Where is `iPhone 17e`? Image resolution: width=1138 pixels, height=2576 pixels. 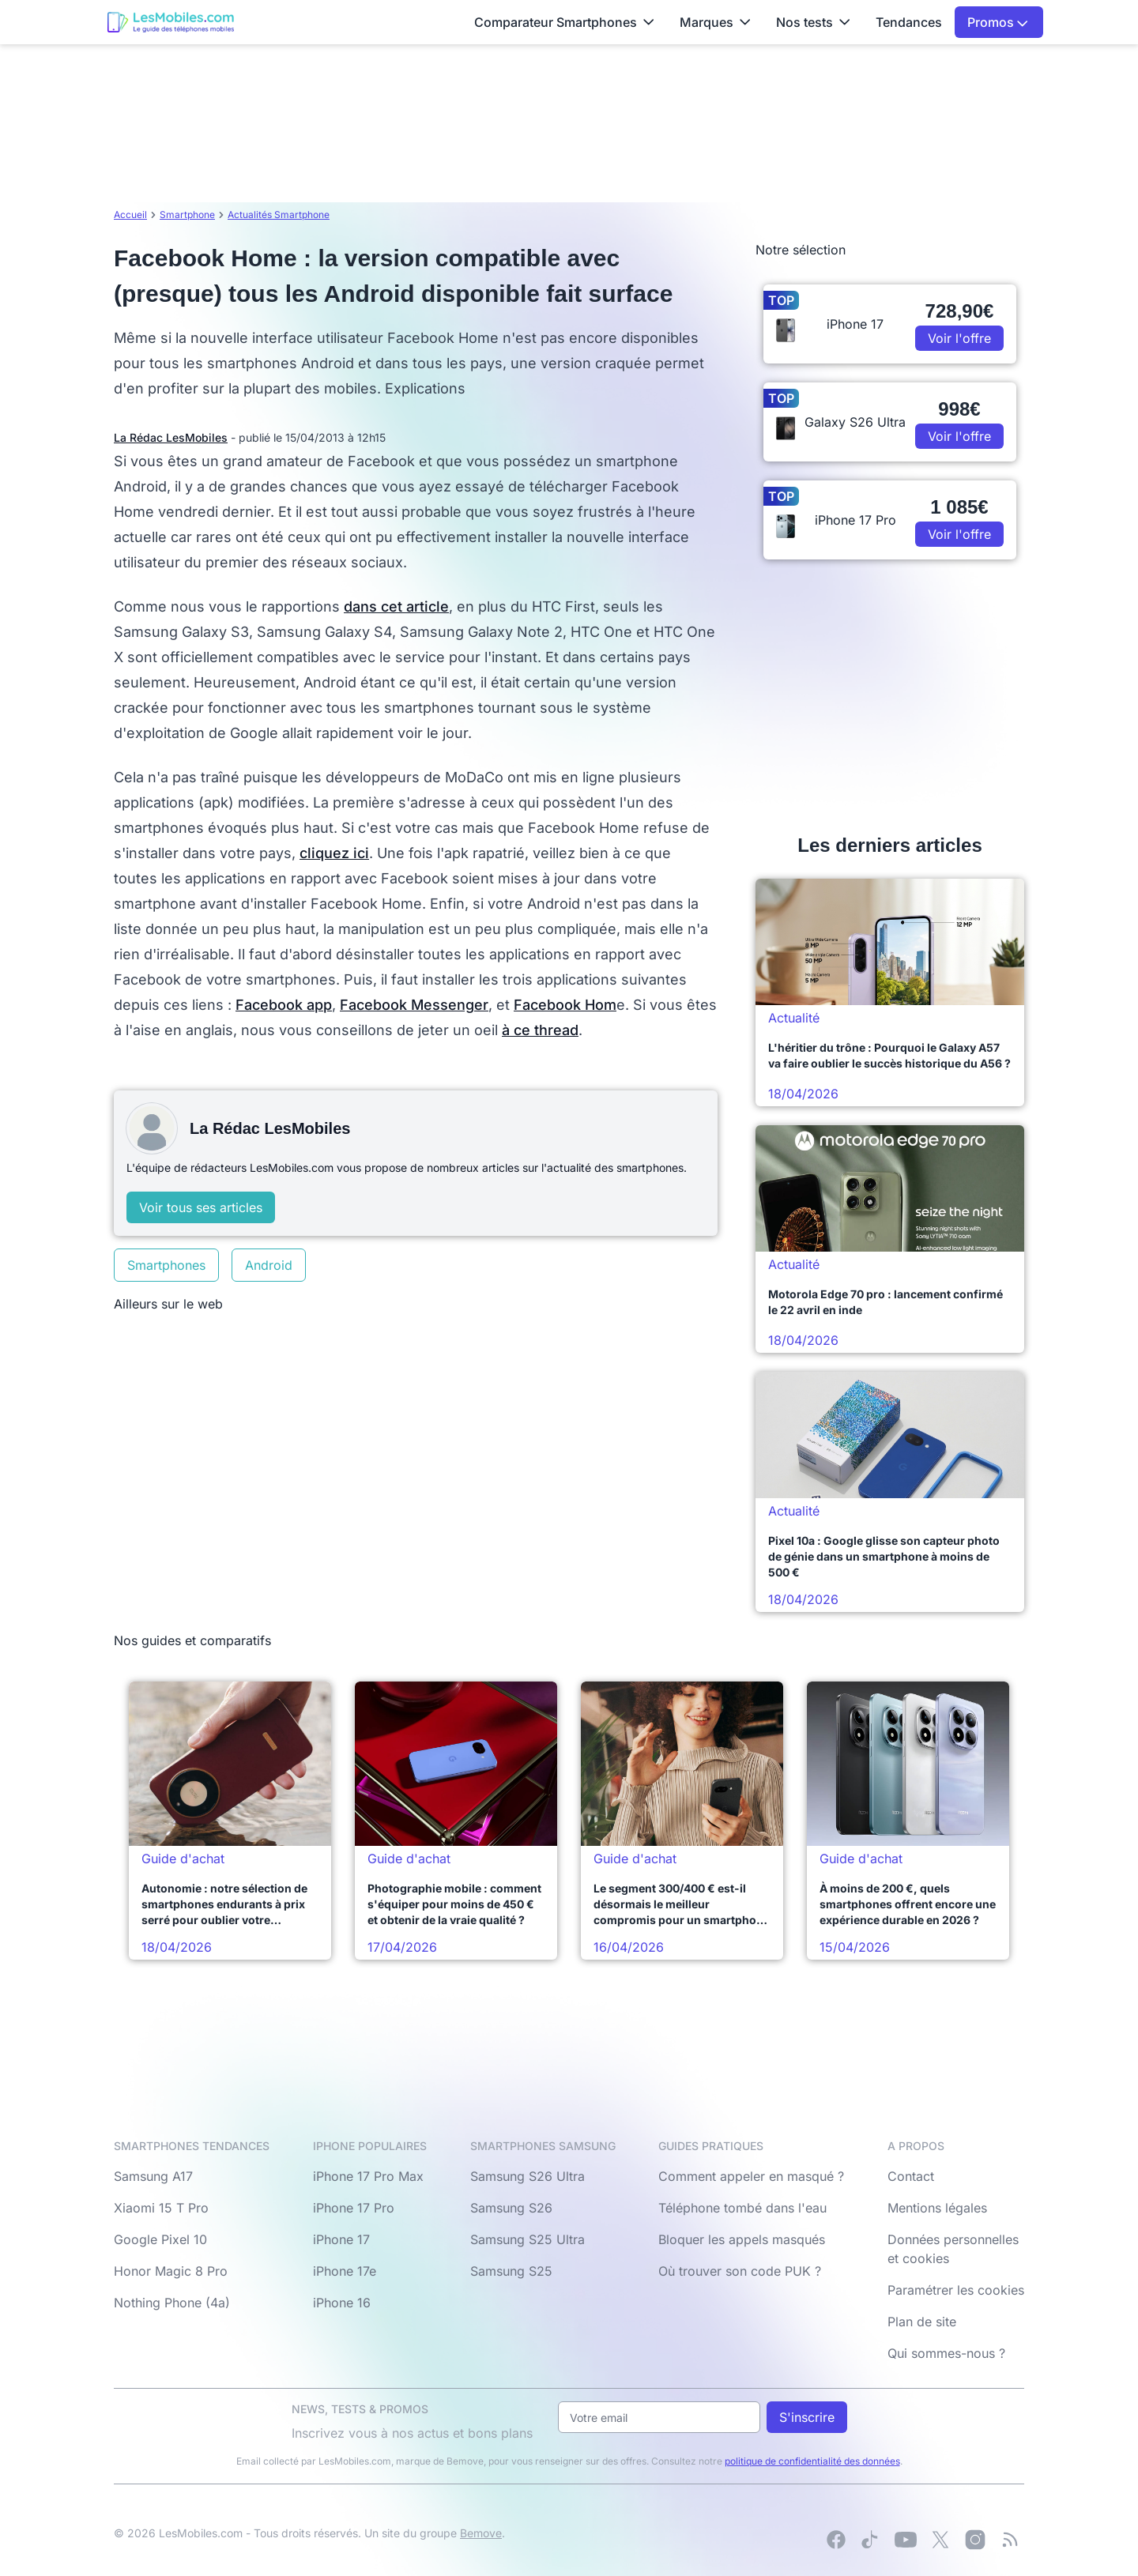
iPhone 17e is located at coordinates (344, 2271).